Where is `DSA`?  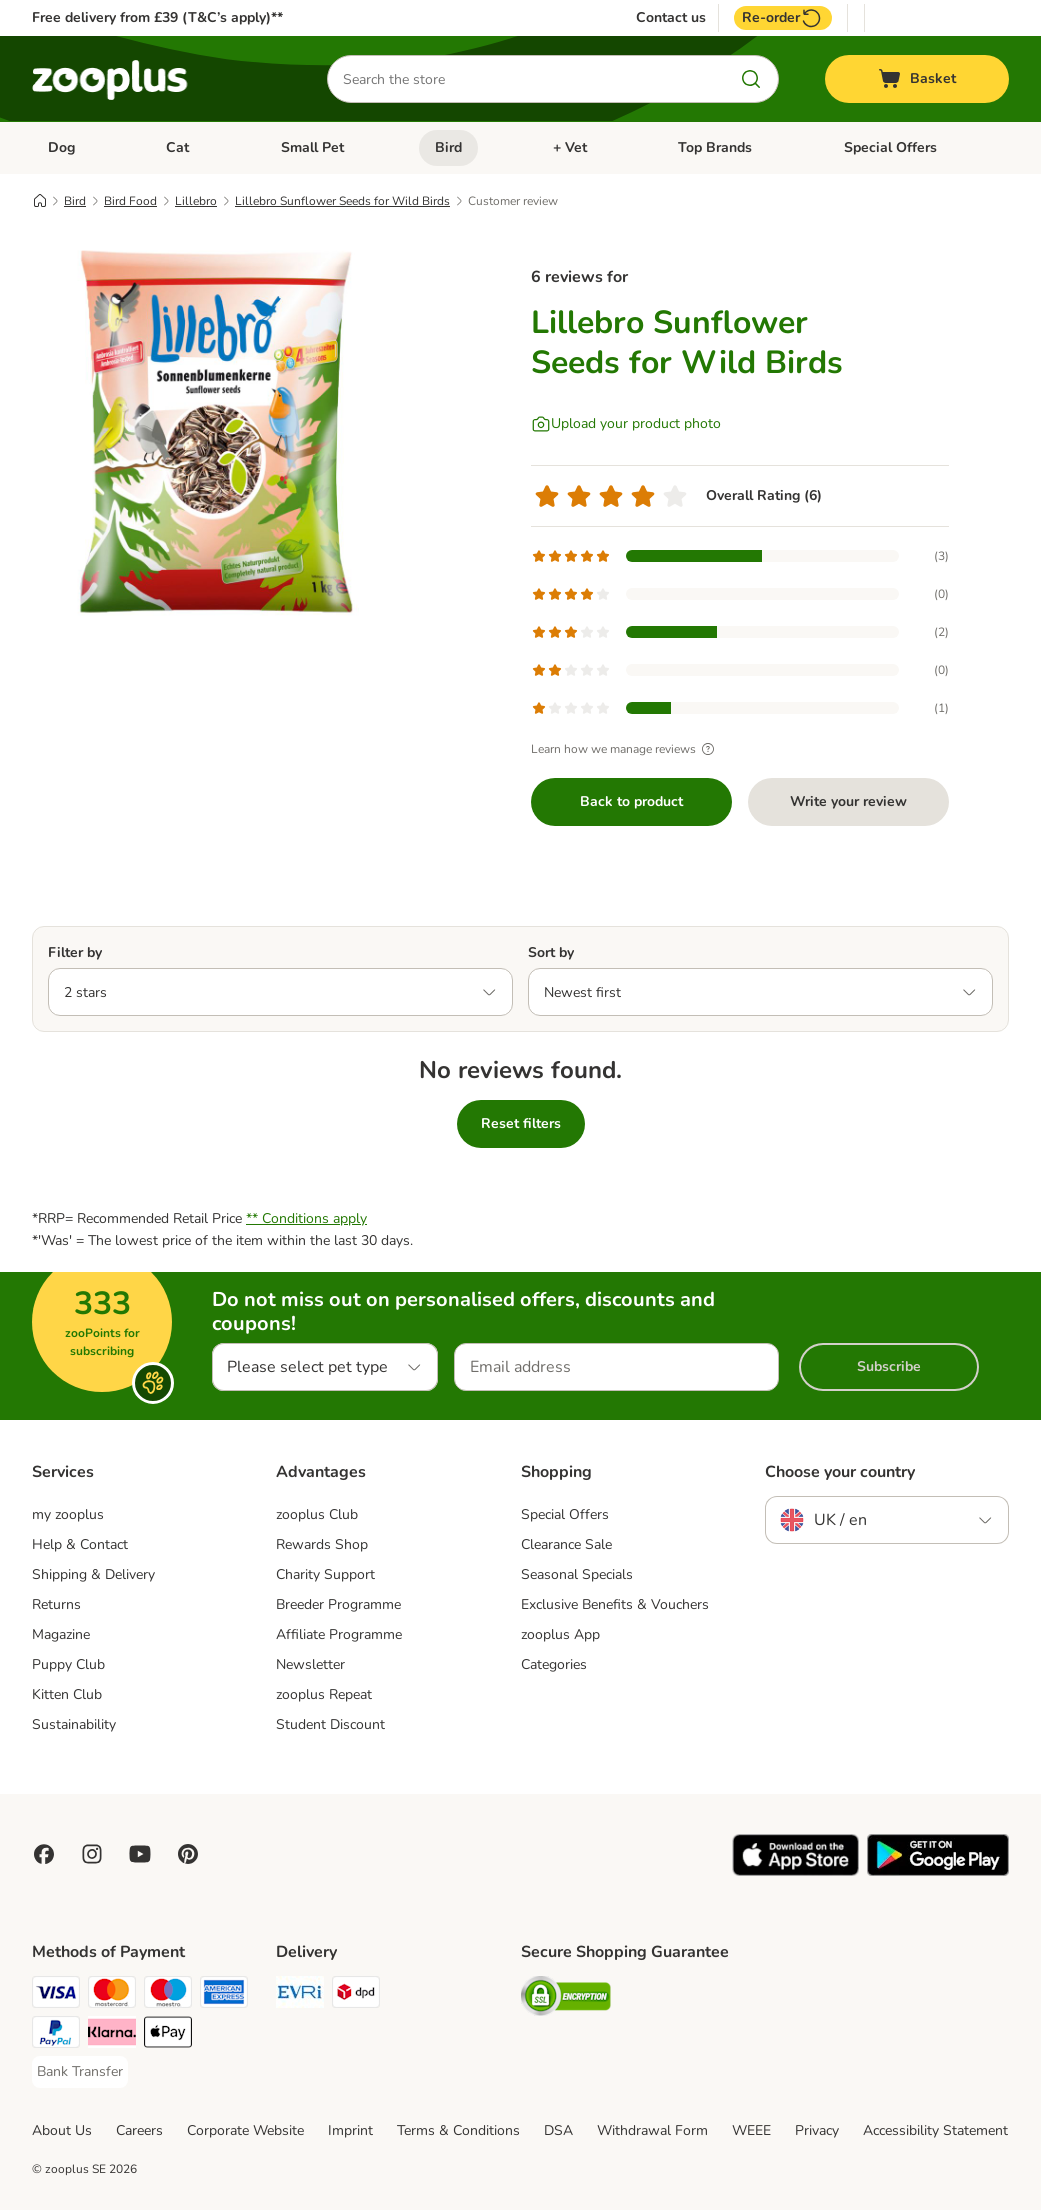 DSA is located at coordinates (558, 2130).